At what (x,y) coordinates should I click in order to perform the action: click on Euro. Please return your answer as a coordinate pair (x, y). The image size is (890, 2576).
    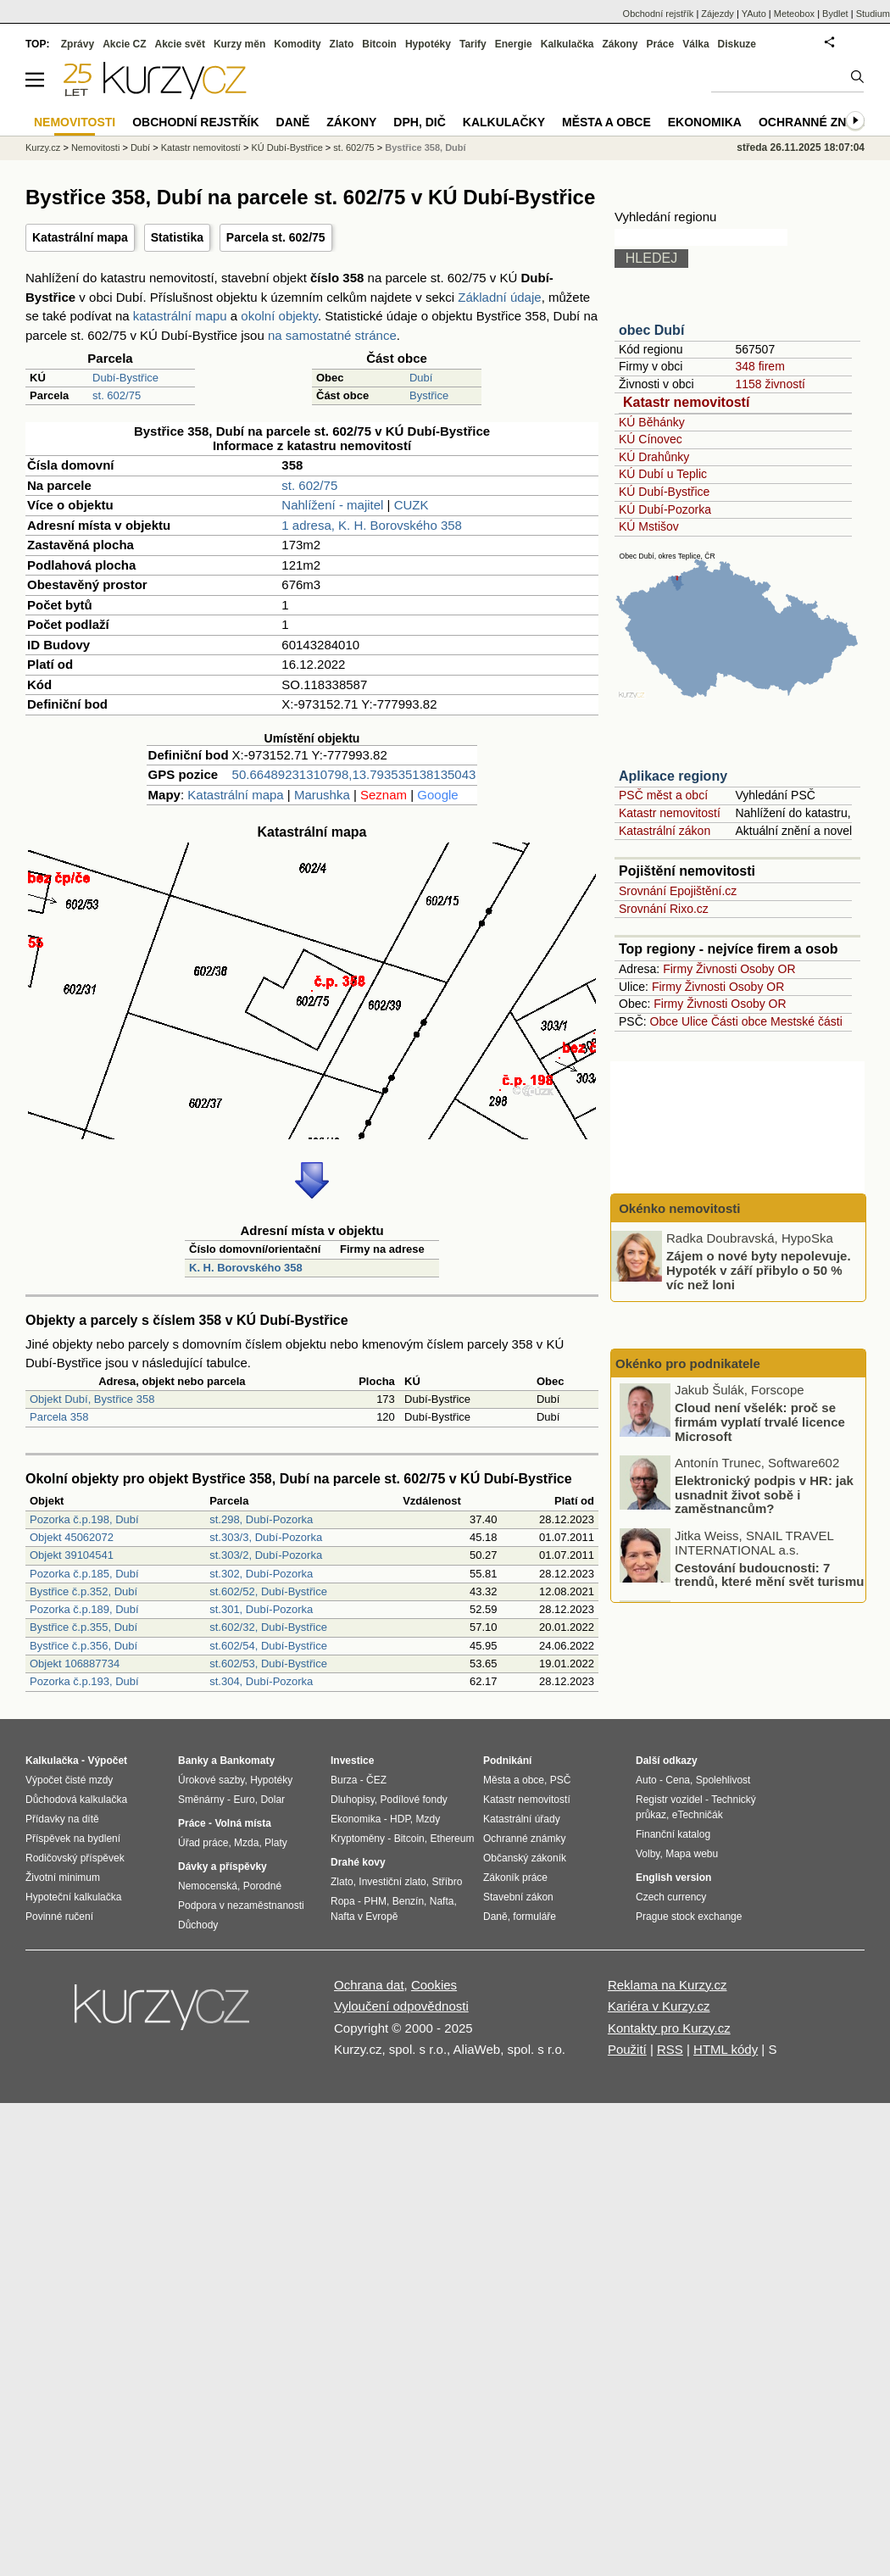
    Looking at the image, I should click on (243, 1799).